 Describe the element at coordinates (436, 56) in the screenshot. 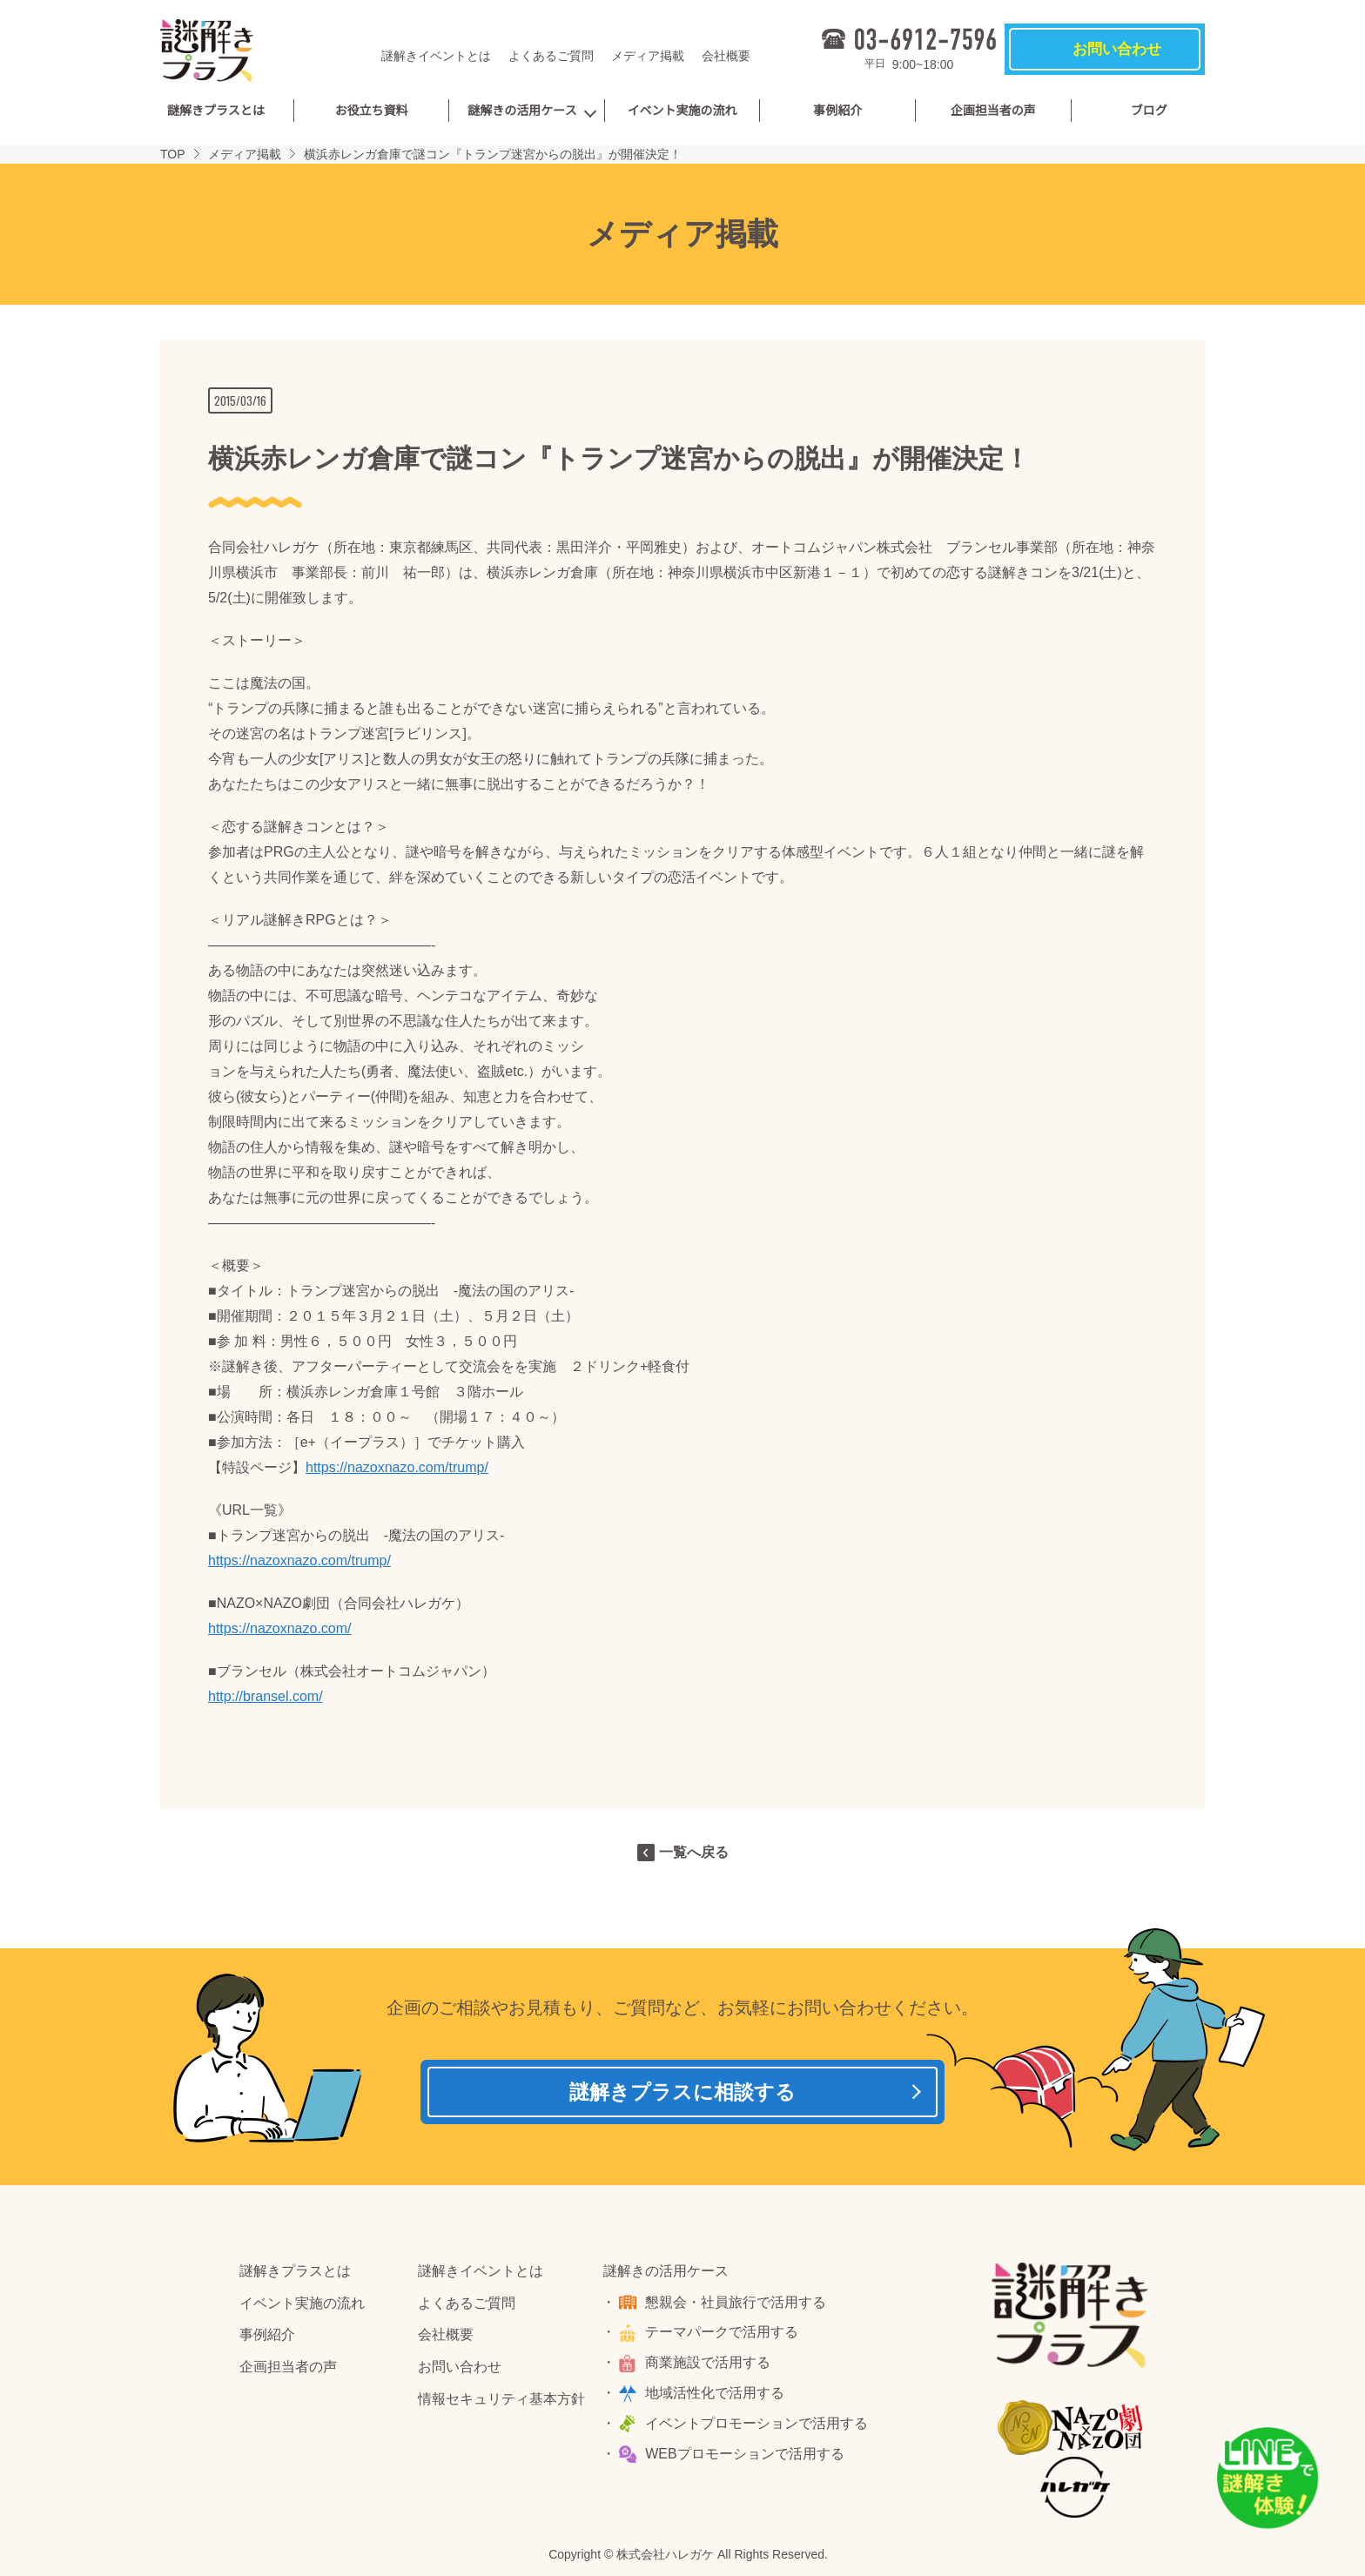

I see `謎解きイベントとは` at that location.